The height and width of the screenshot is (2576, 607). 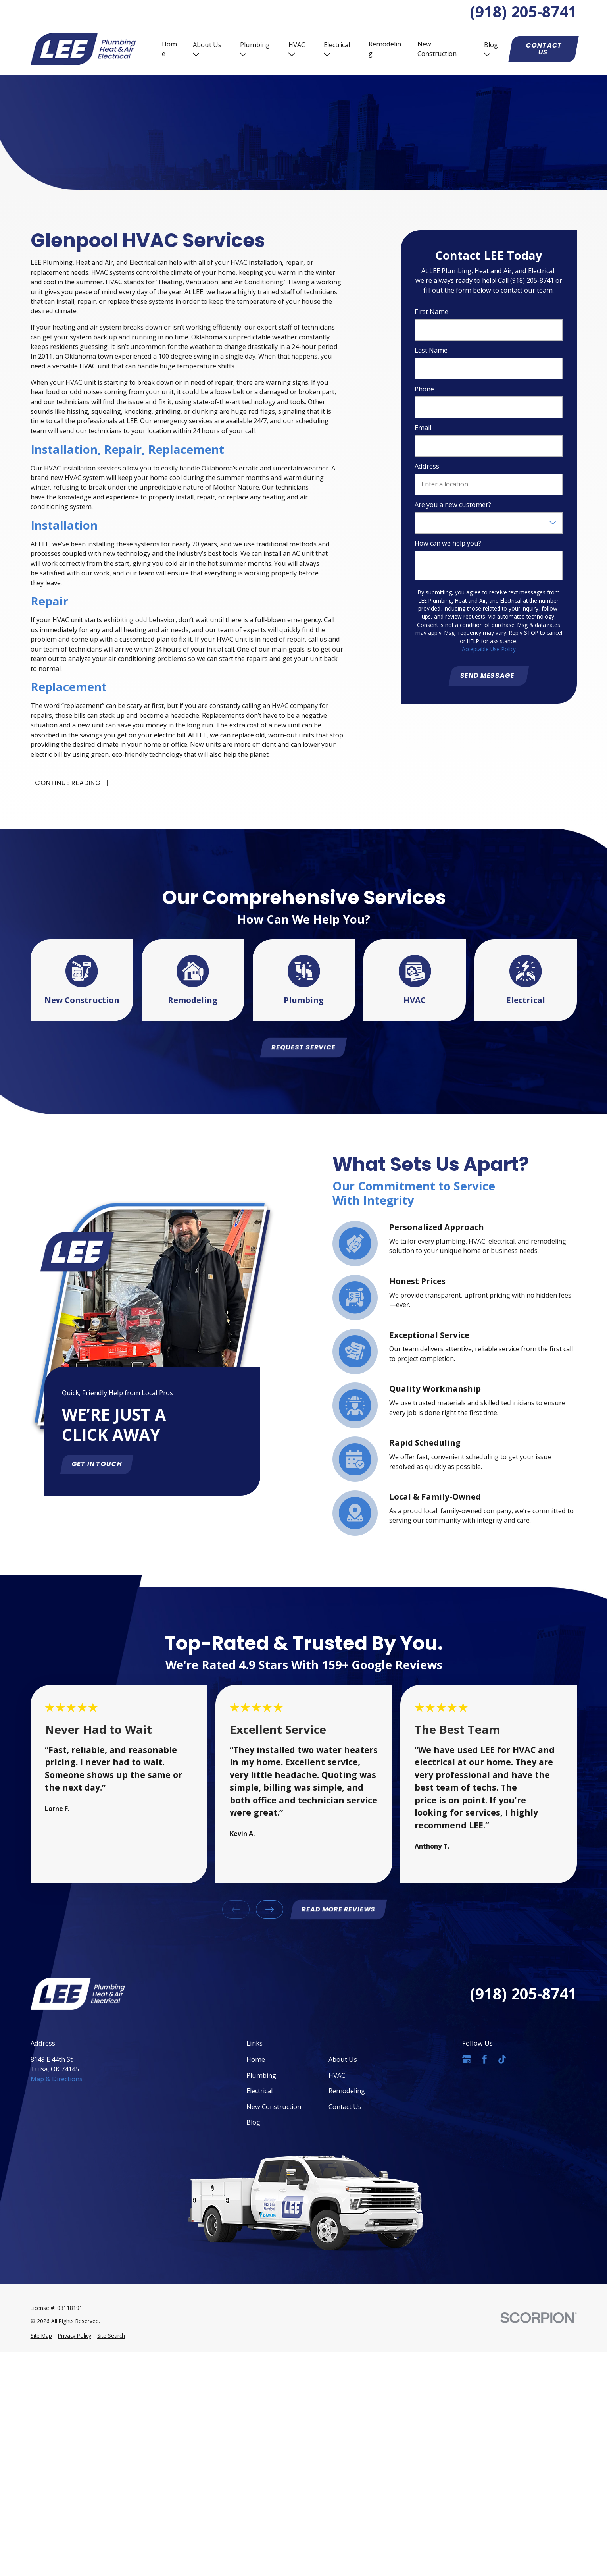 I want to click on How can we help you?, so click(x=448, y=544).